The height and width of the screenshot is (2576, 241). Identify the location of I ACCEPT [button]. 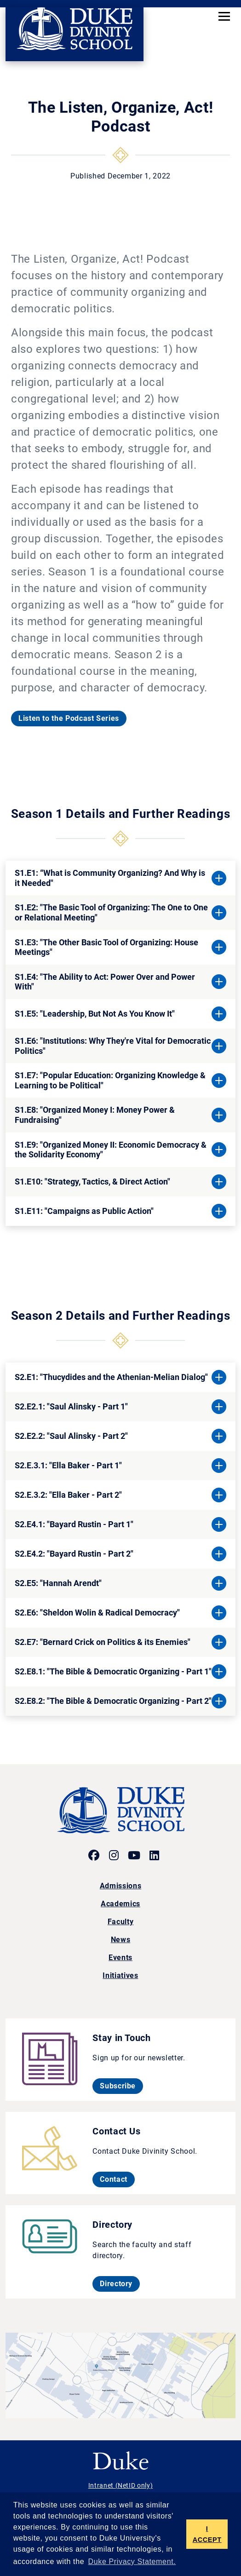
(207, 2534).